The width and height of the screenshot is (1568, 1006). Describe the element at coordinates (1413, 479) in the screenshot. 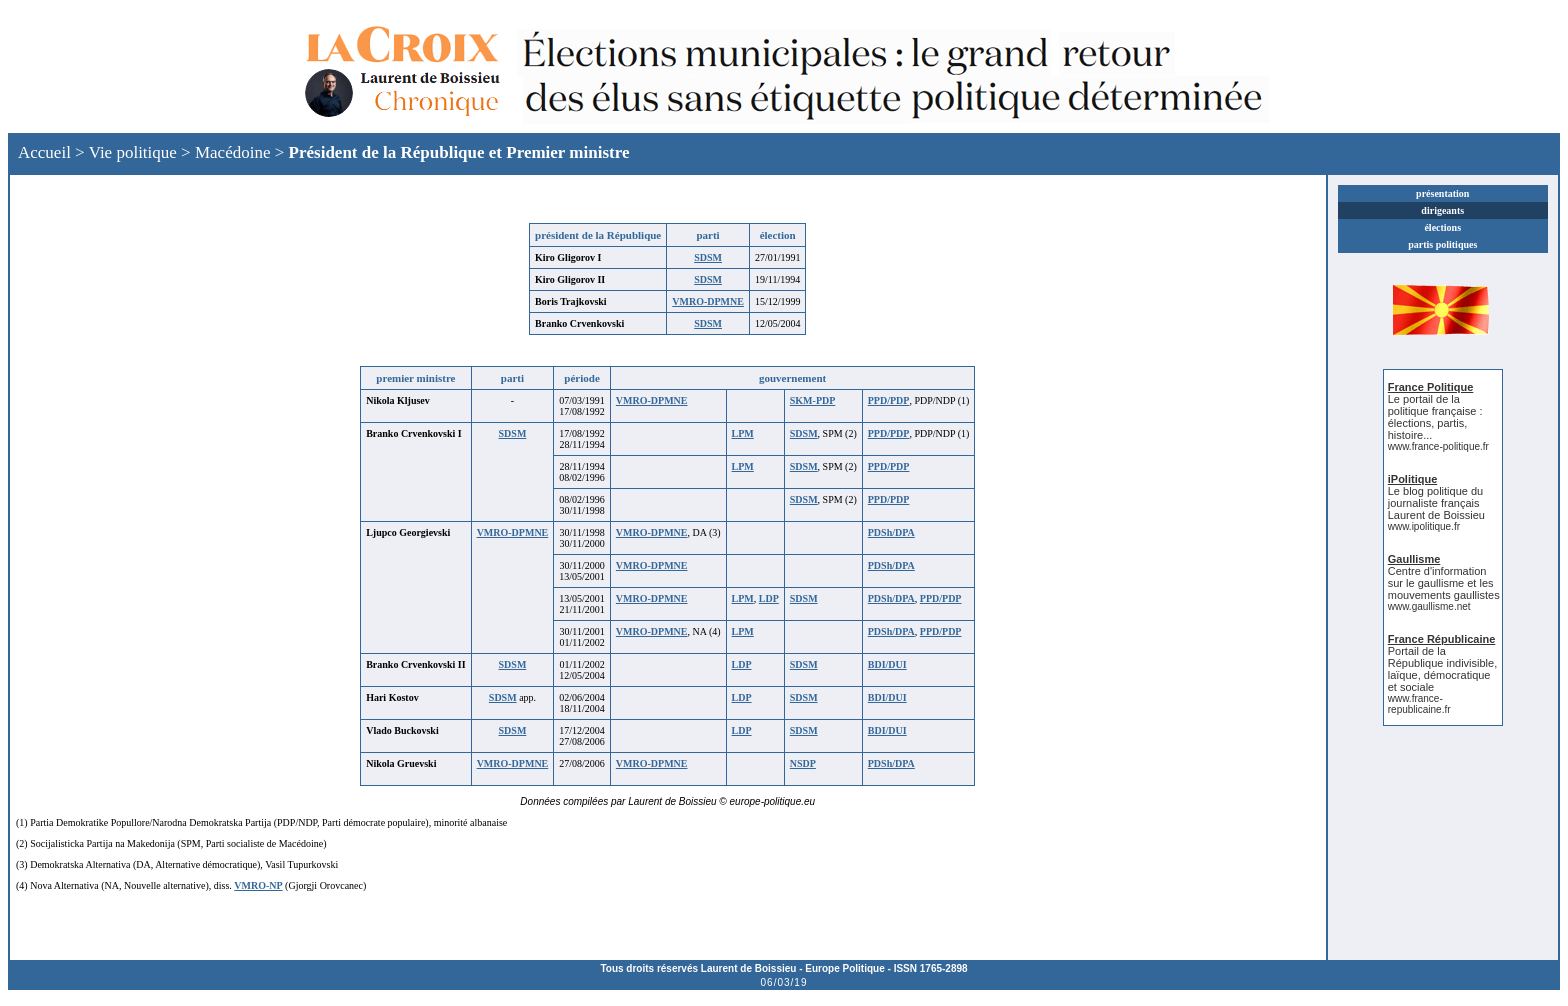

I see `iPolitique` at that location.